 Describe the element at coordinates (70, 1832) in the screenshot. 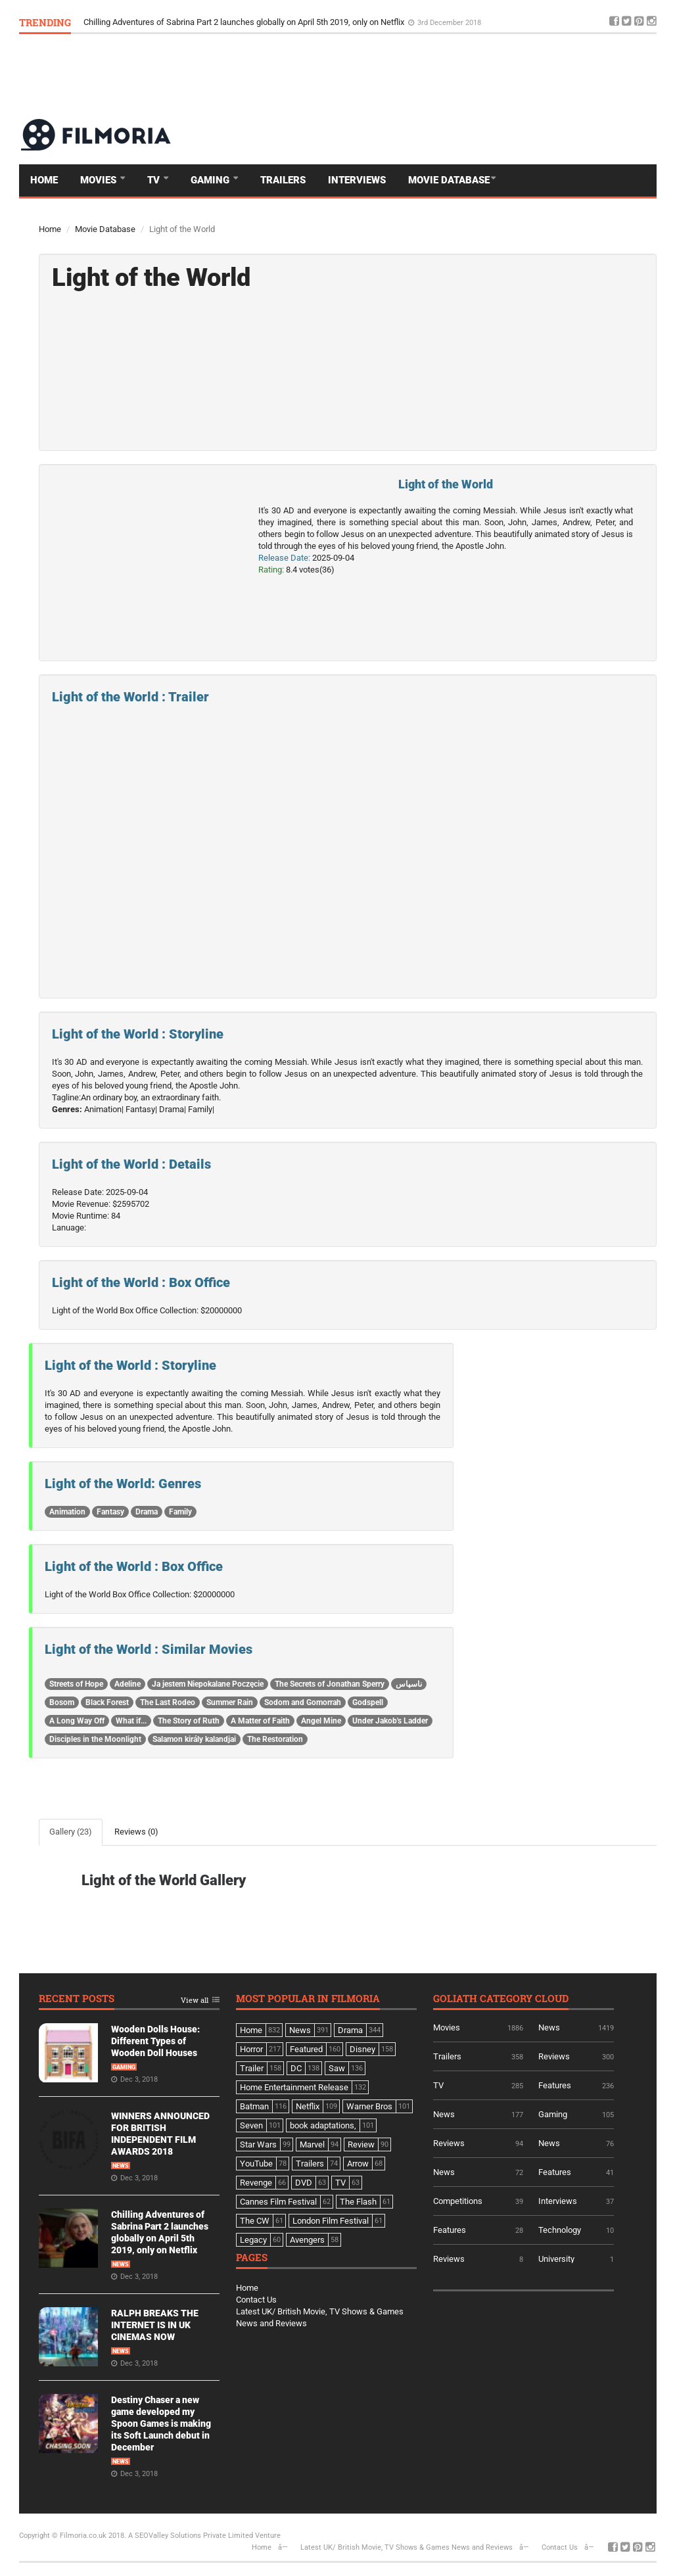

I see `Gallery (23)` at that location.